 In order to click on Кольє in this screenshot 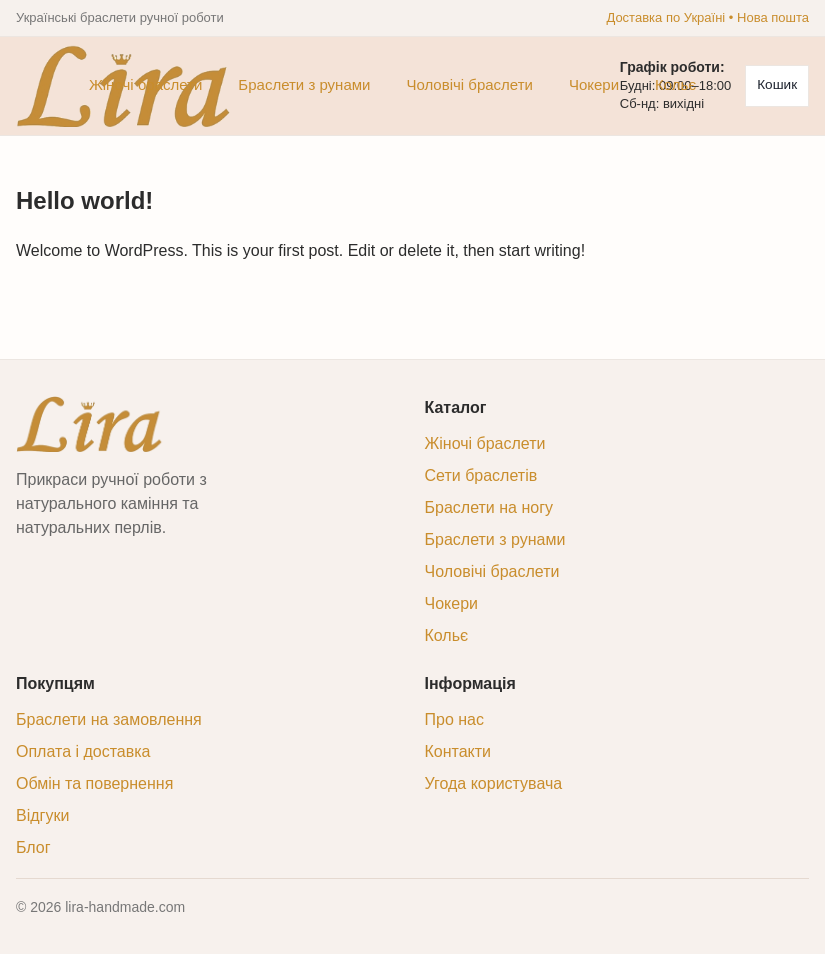, I will do `click(675, 84)`.